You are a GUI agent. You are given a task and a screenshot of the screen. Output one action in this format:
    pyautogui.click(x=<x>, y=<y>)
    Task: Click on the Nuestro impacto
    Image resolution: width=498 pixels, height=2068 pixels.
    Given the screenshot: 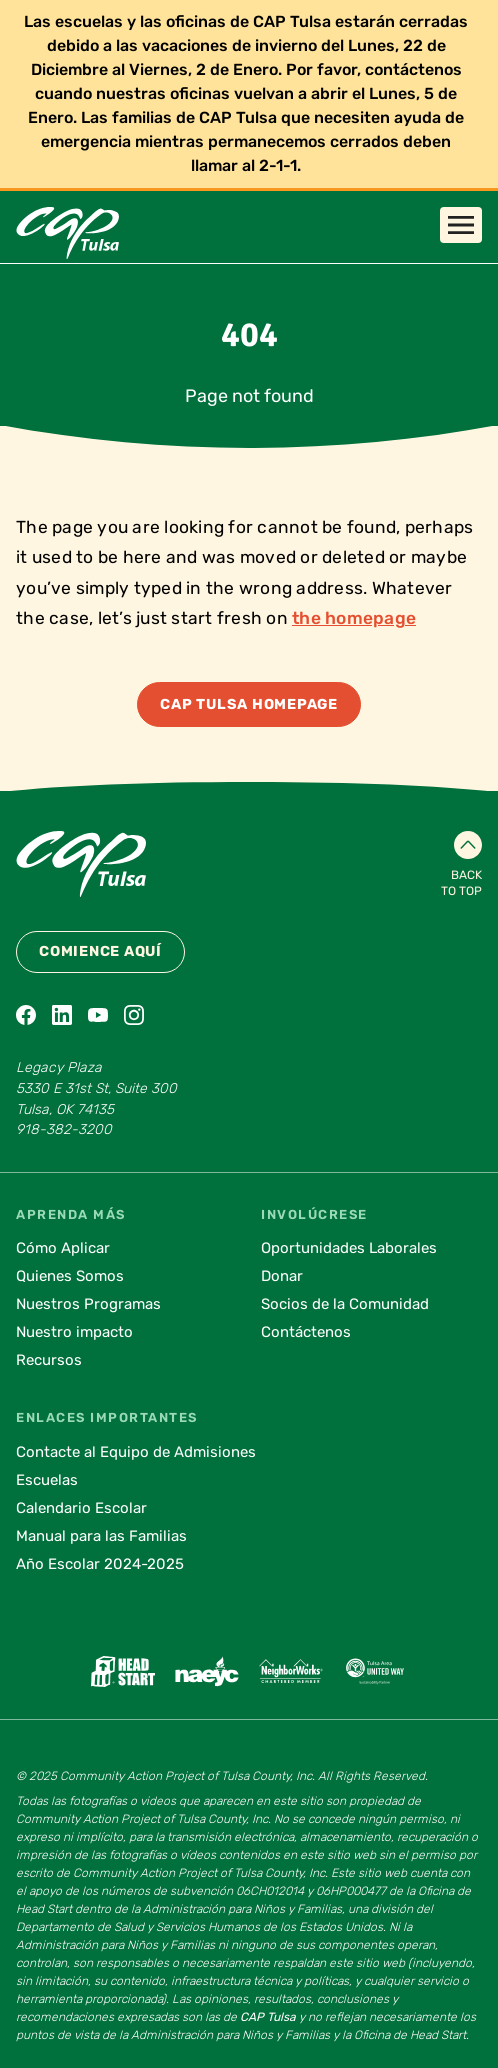 What is the action you would take?
    pyautogui.click(x=74, y=1332)
    